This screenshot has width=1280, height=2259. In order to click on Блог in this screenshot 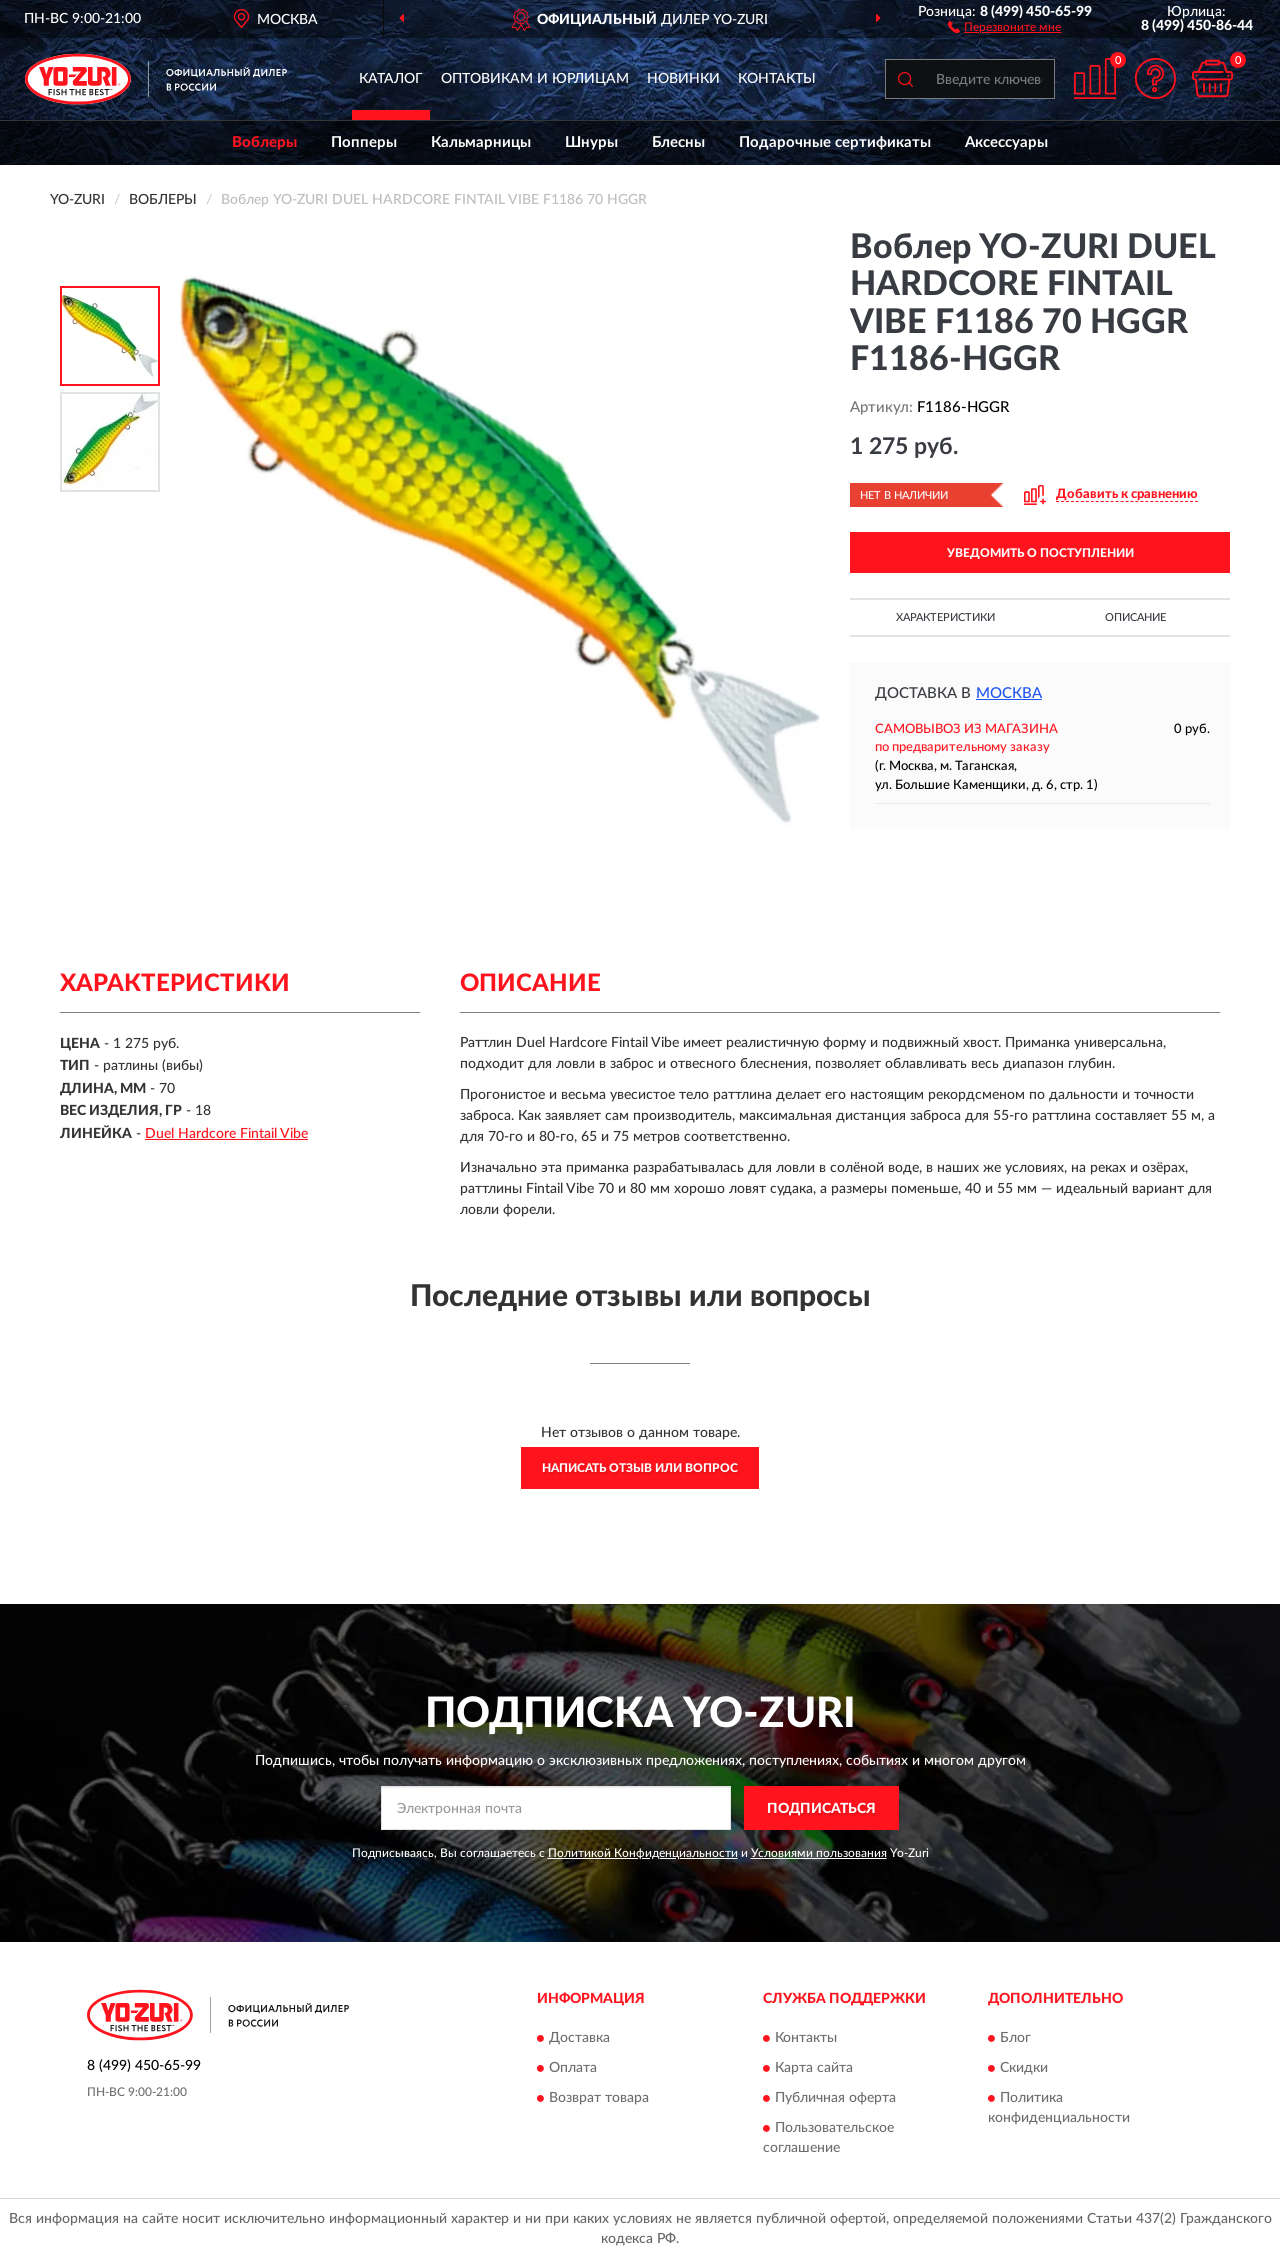, I will do `click(1015, 2038)`.